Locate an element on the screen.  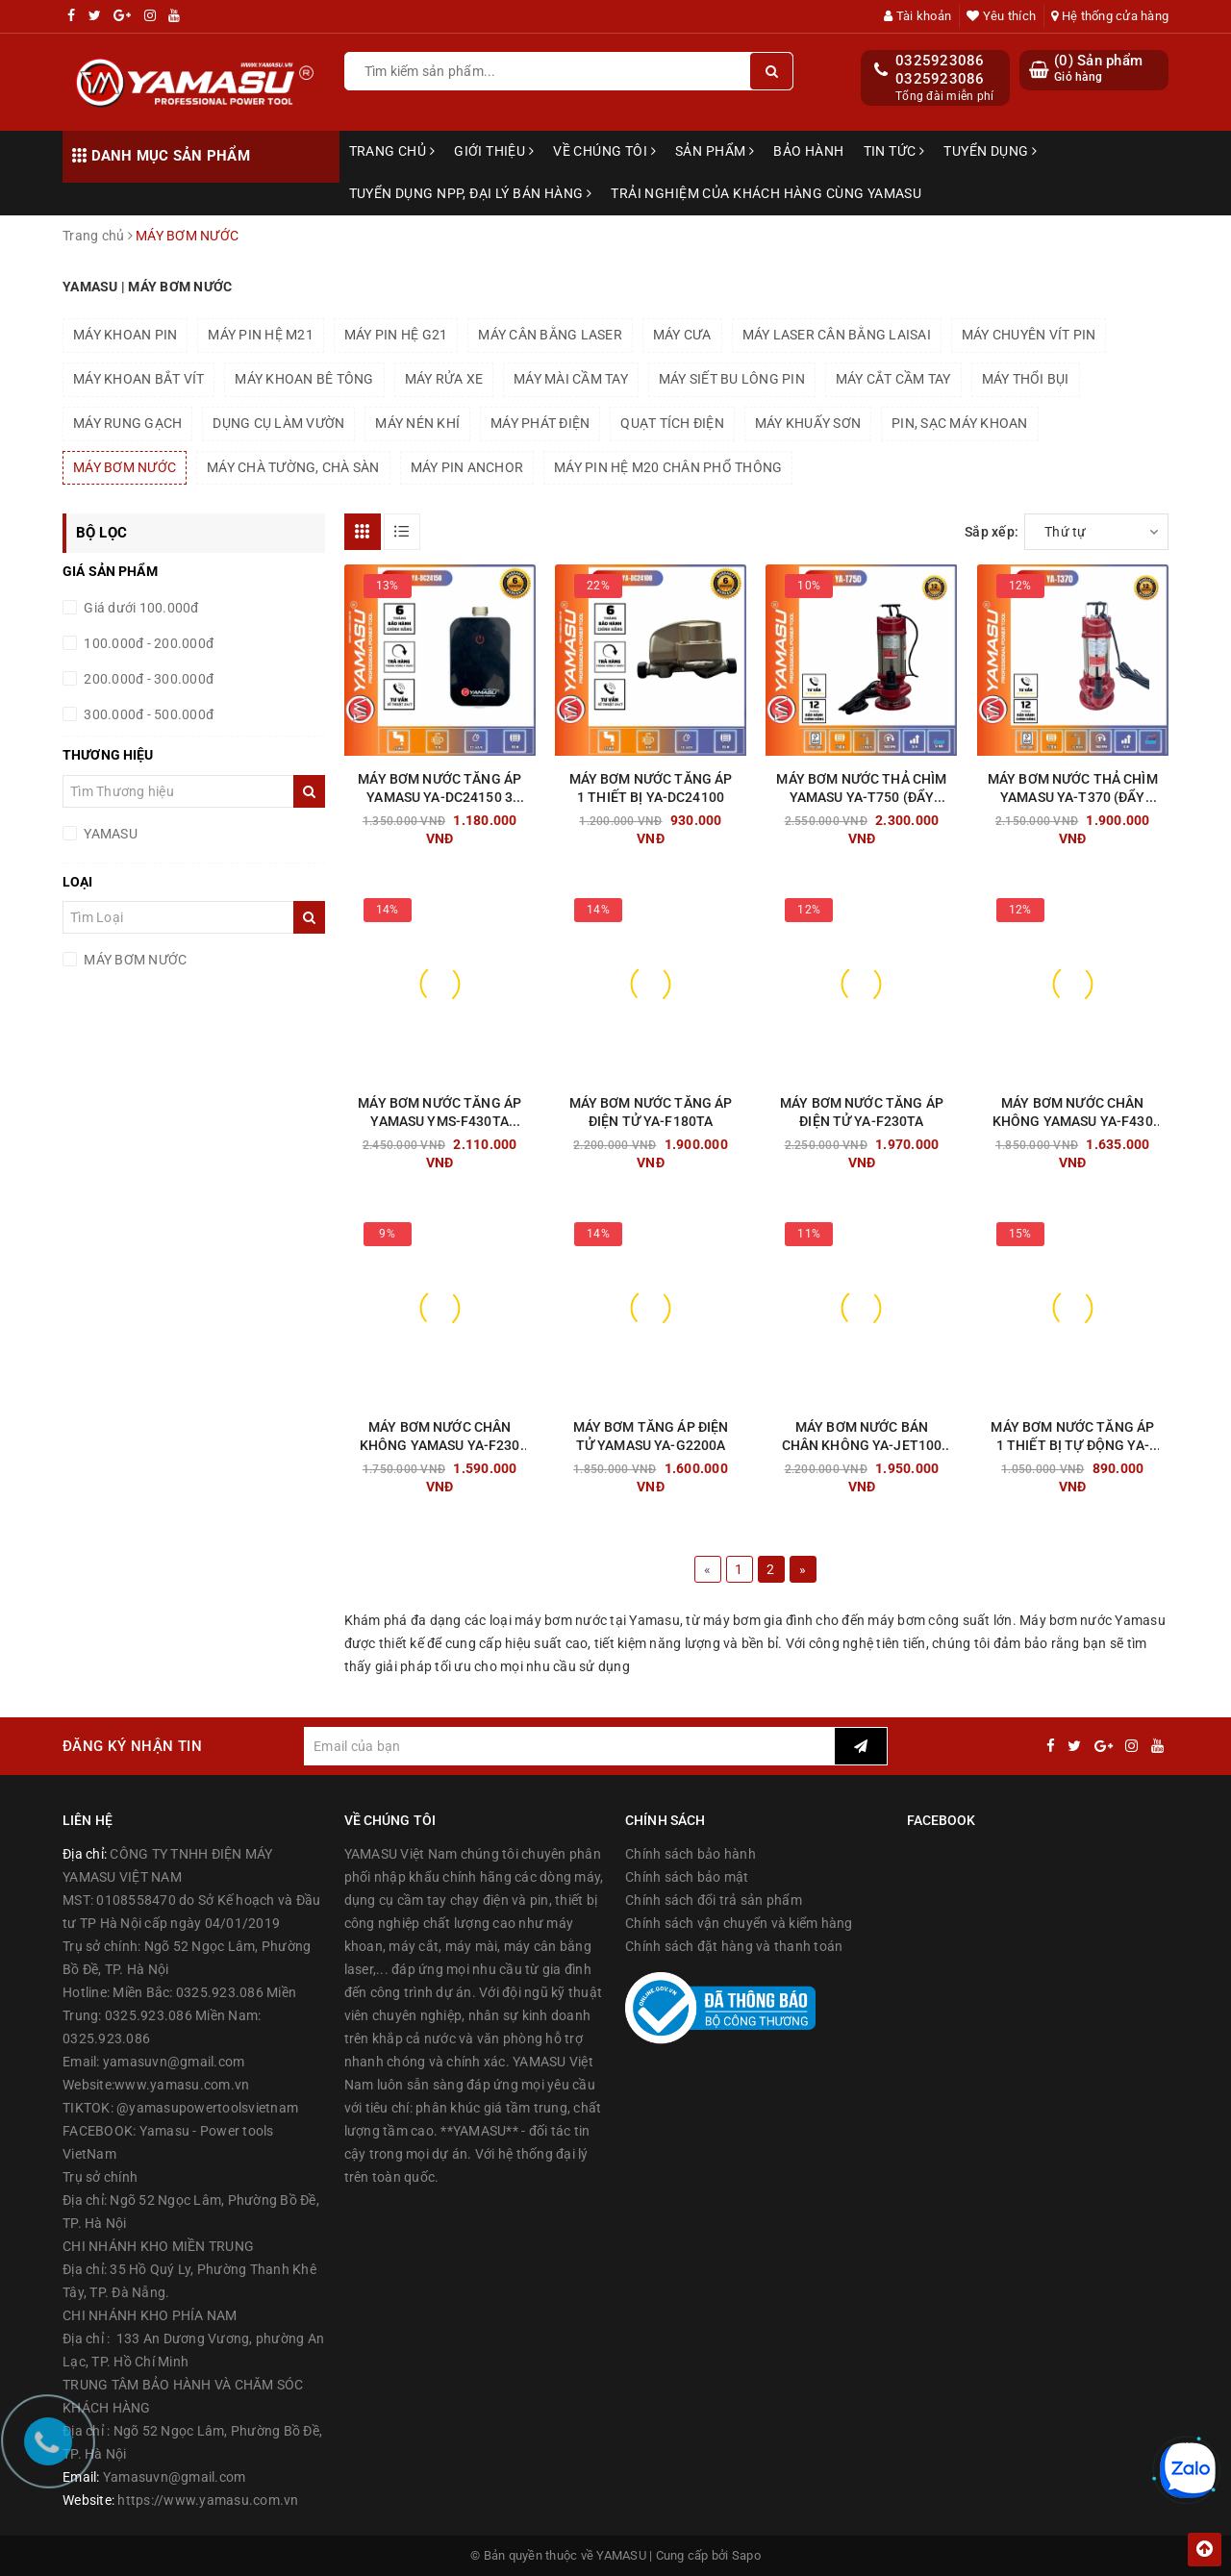
Tài khoản is located at coordinates (917, 16).